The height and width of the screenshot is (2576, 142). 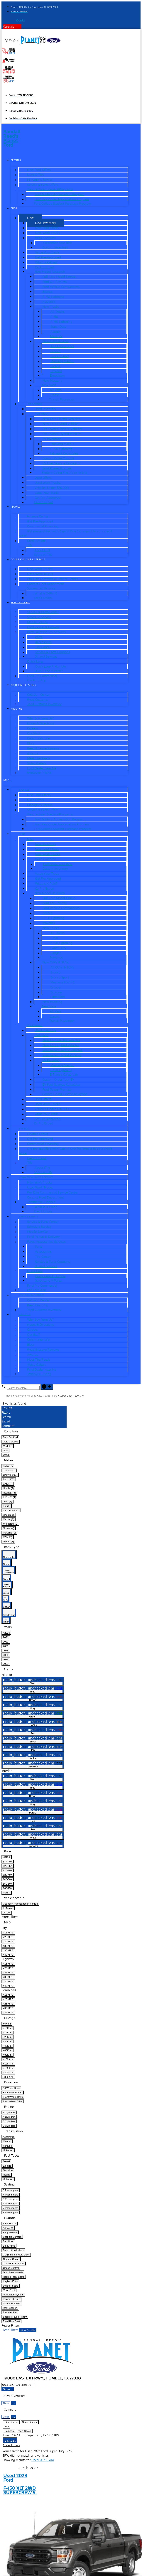 I want to click on Shop, so click(x=14, y=208).